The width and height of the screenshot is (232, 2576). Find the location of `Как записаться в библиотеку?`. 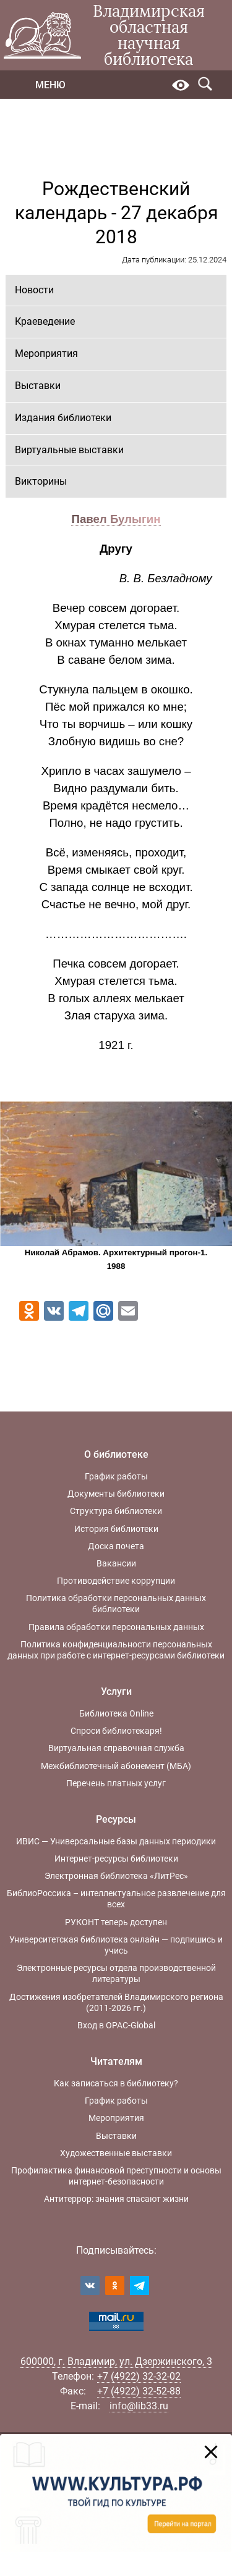

Как записаться в библиотеку? is located at coordinates (116, 2083).